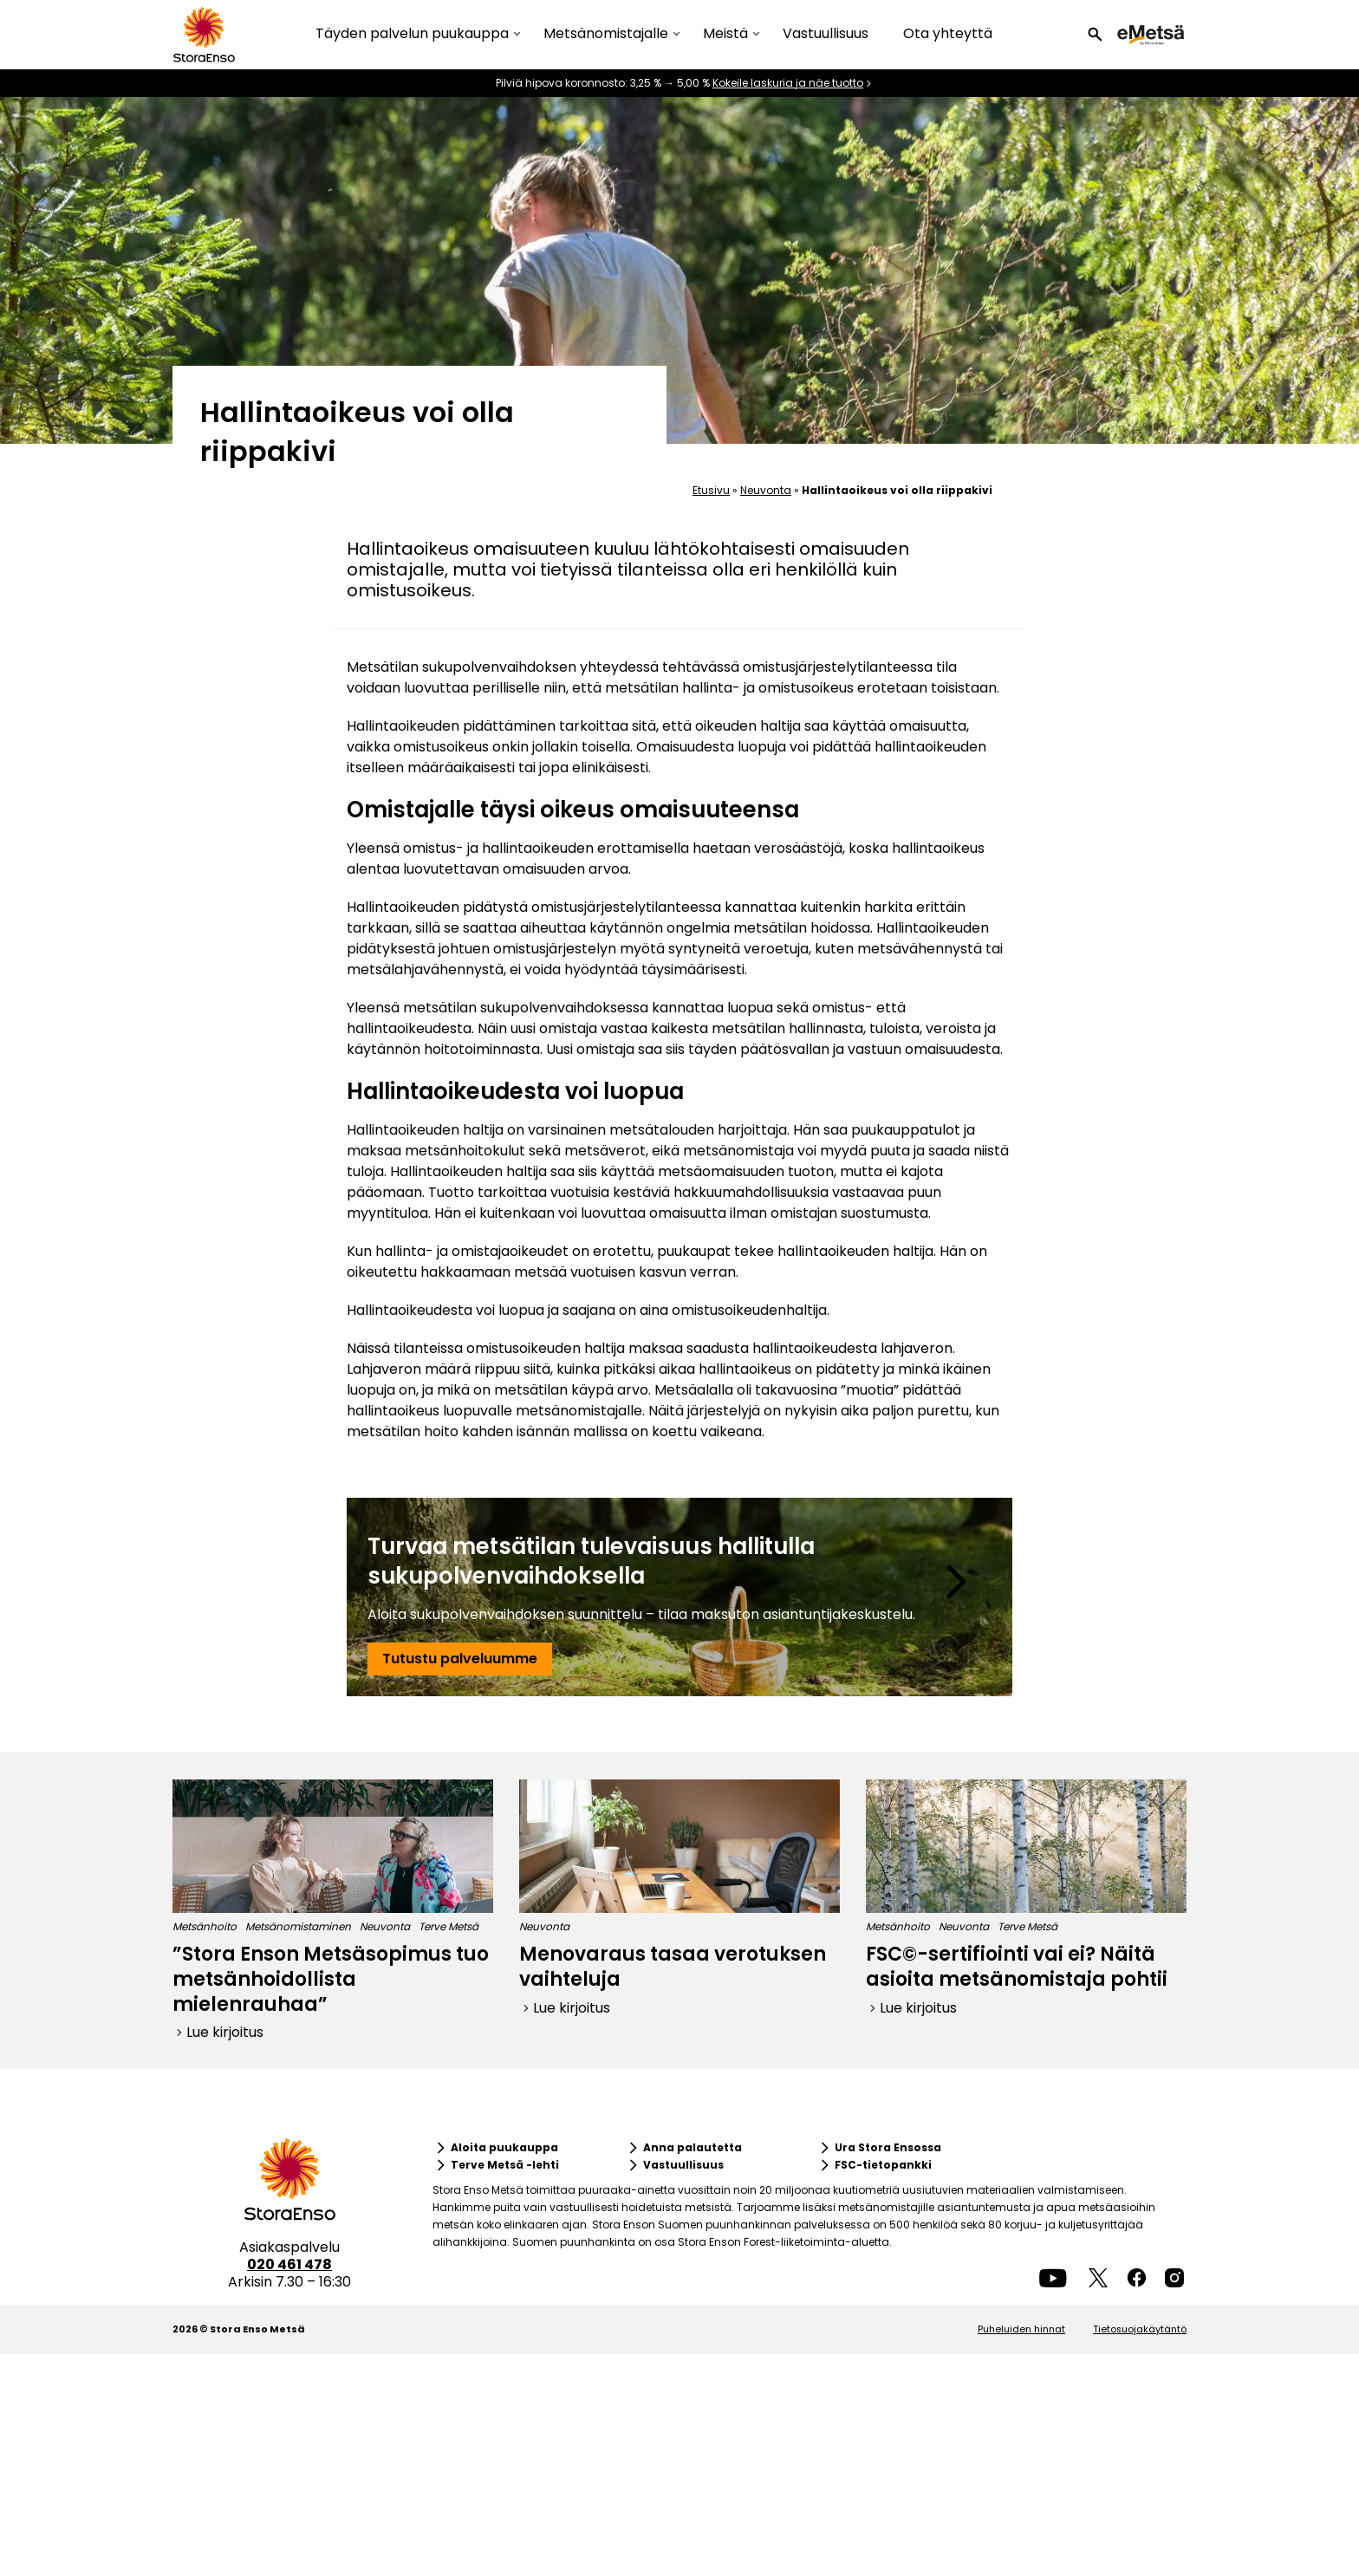  What do you see at coordinates (765, 490) in the screenshot?
I see `Neuvonta` at bounding box center [765, 490].